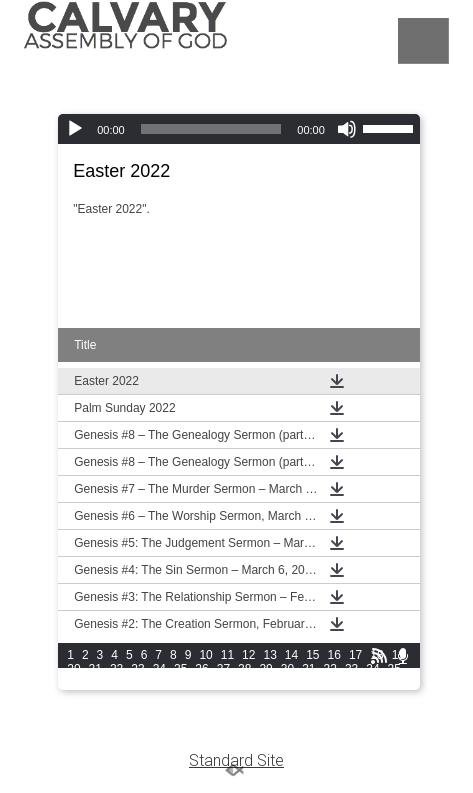 This screenshot has height=793, width=473. What do you see at coordinates (116, 683) in the screenshot?
I see `38` at bounding box center [116, 683].